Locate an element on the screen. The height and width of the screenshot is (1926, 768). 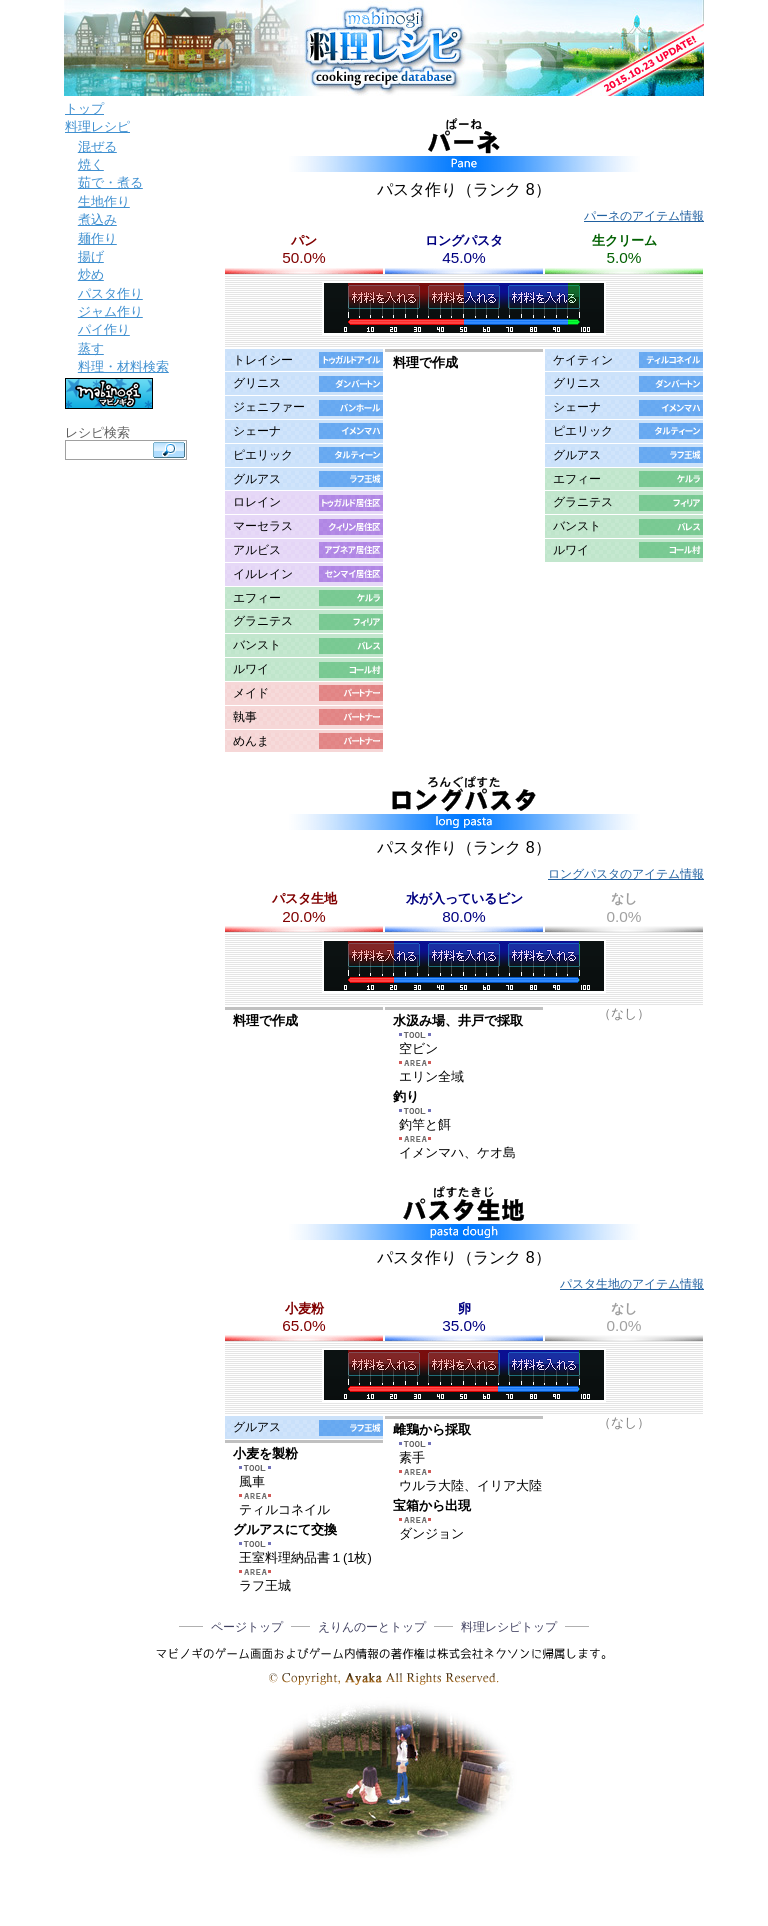
パスタ生地のアイテム情報 is located at coordinates (632, 1284).